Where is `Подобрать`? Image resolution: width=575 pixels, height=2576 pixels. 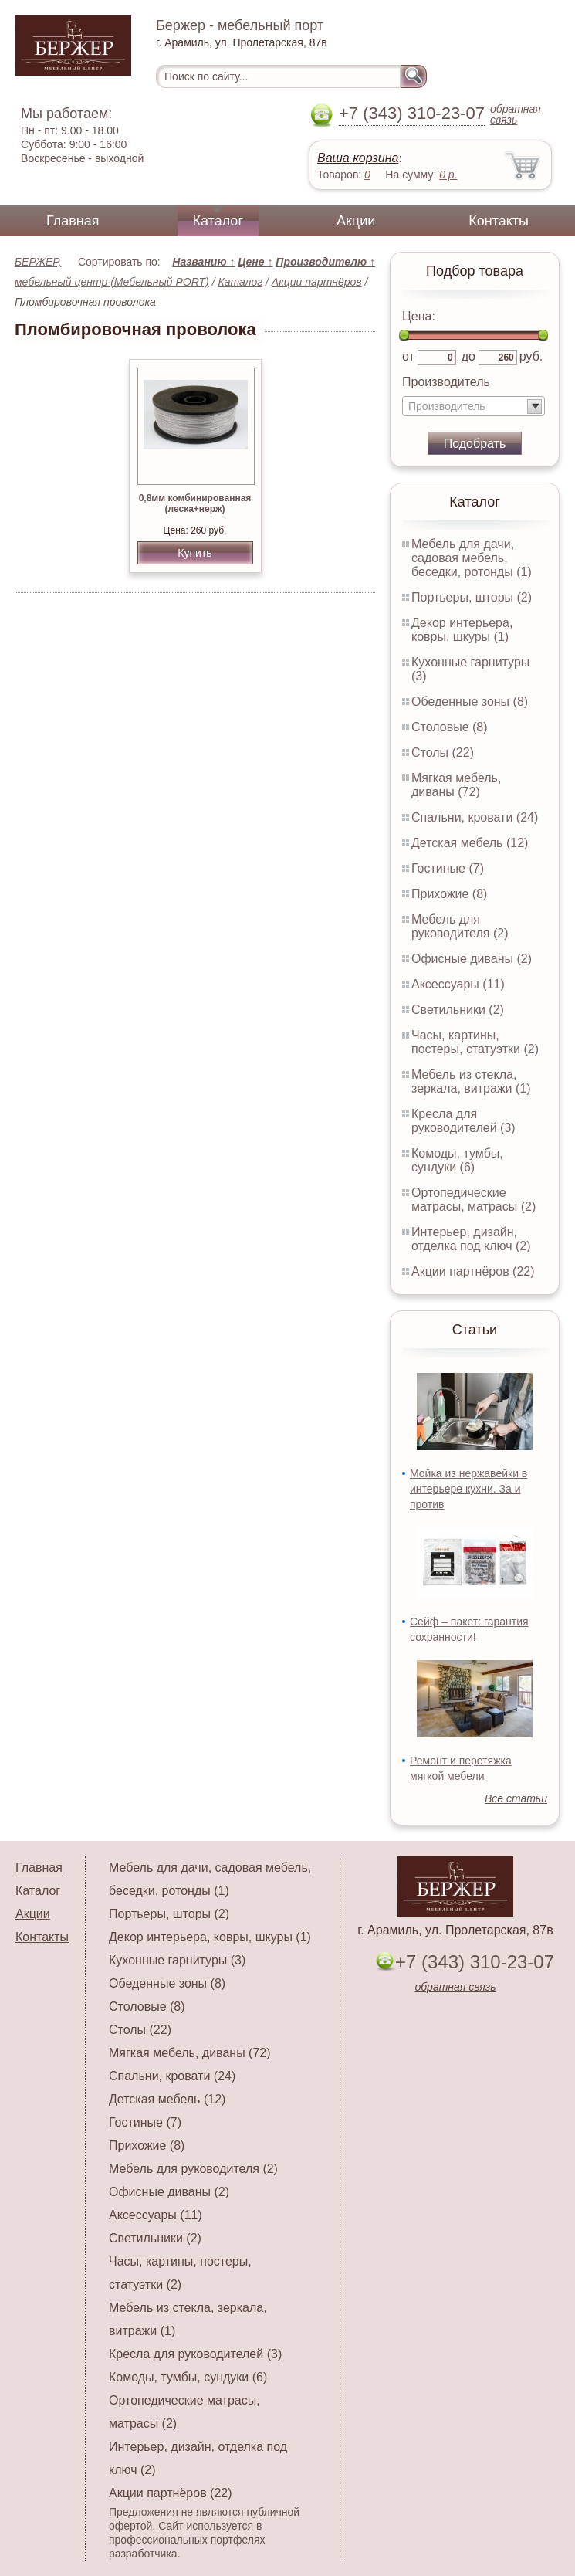 Подобрать is located at coordinates (475, 443).